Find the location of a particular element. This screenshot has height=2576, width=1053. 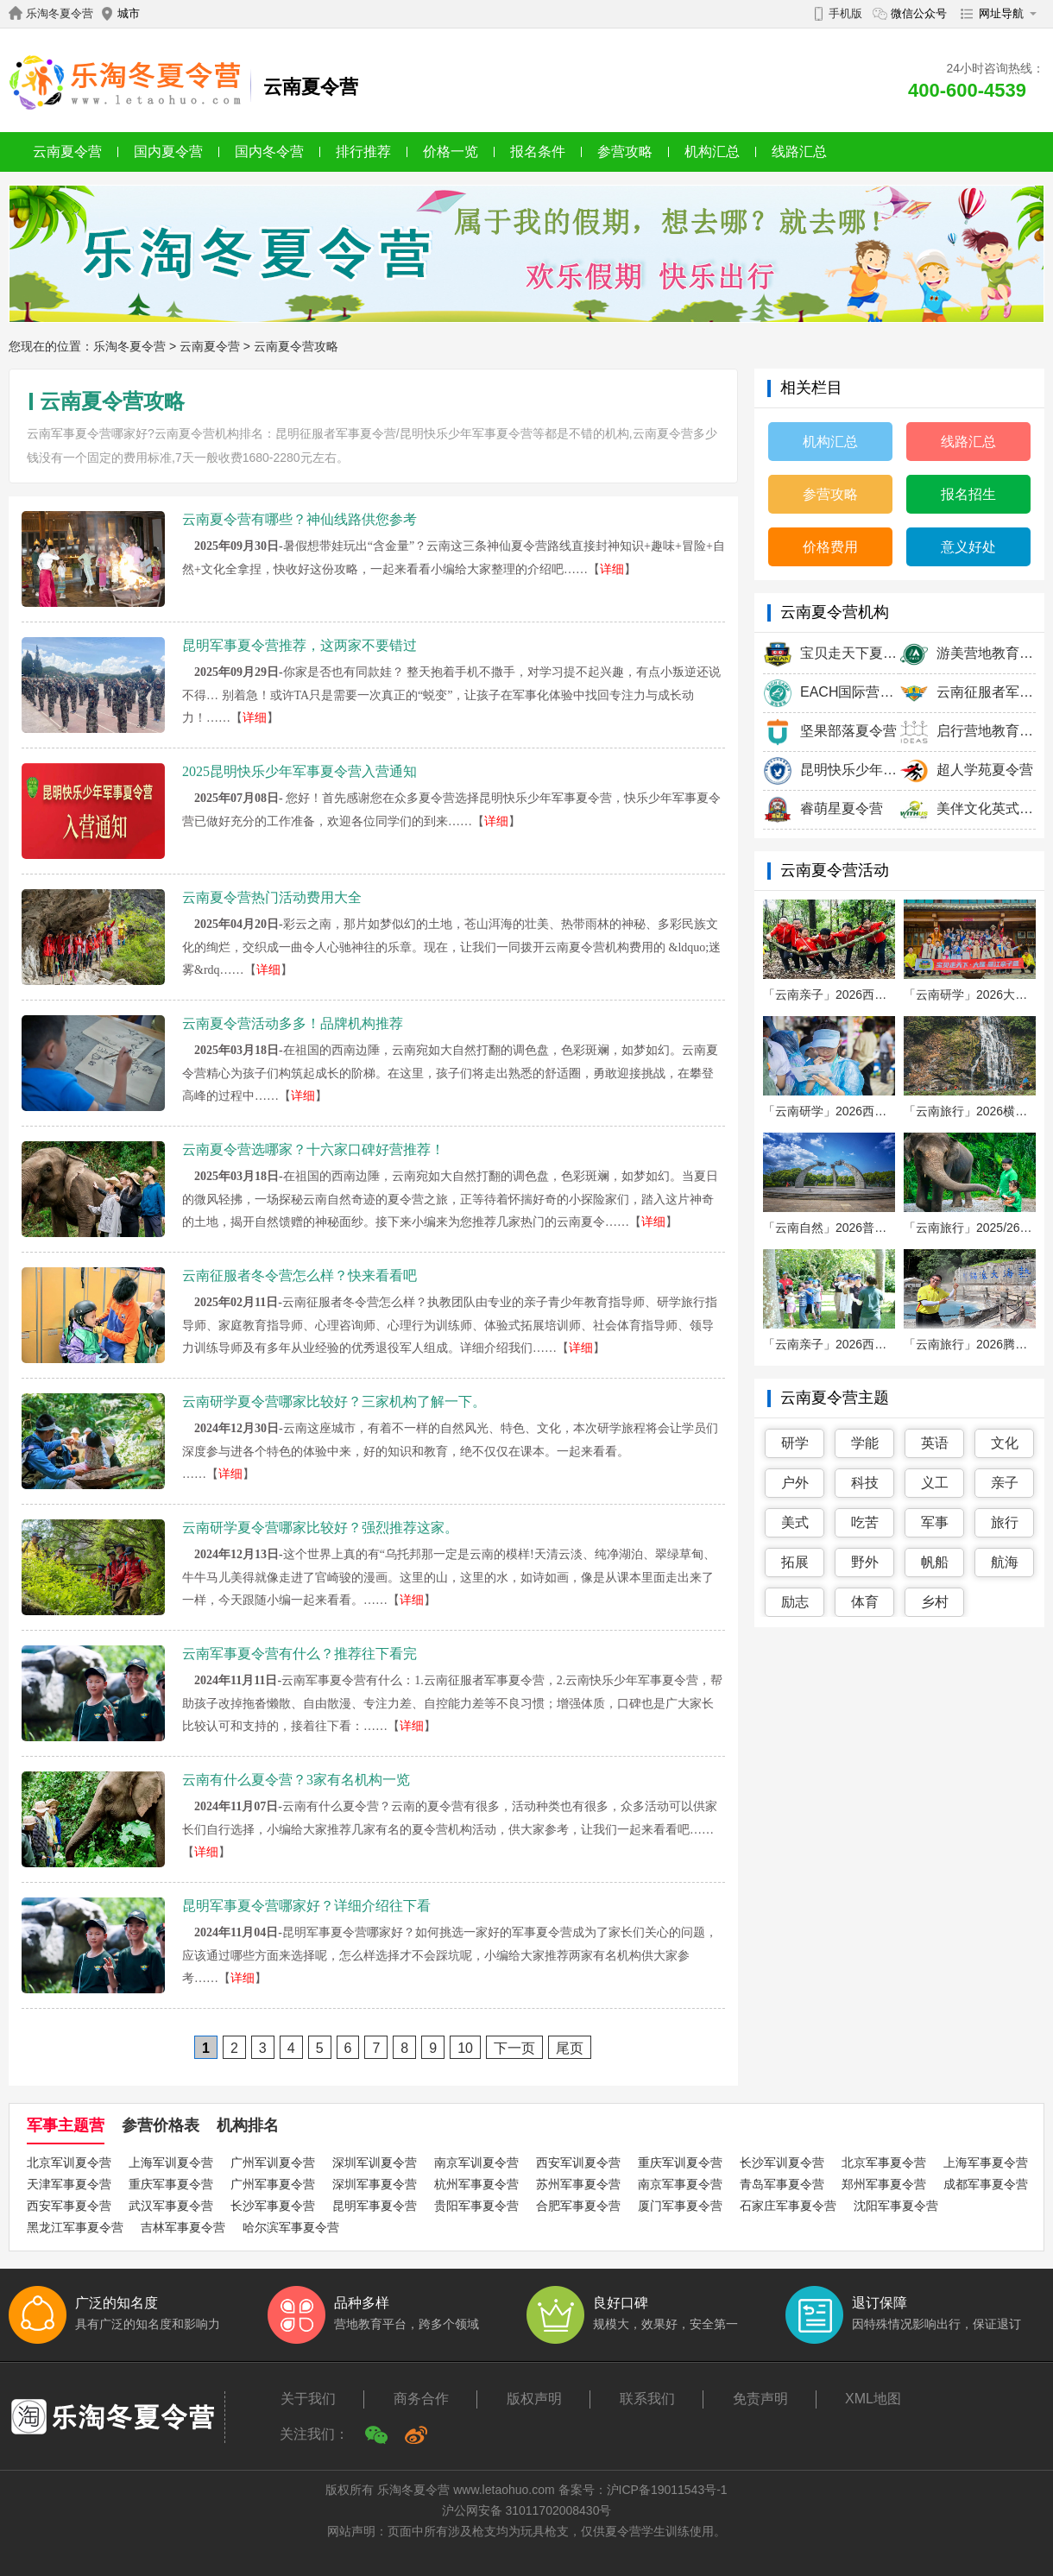

科技 is located at coordinates (865, 1482).